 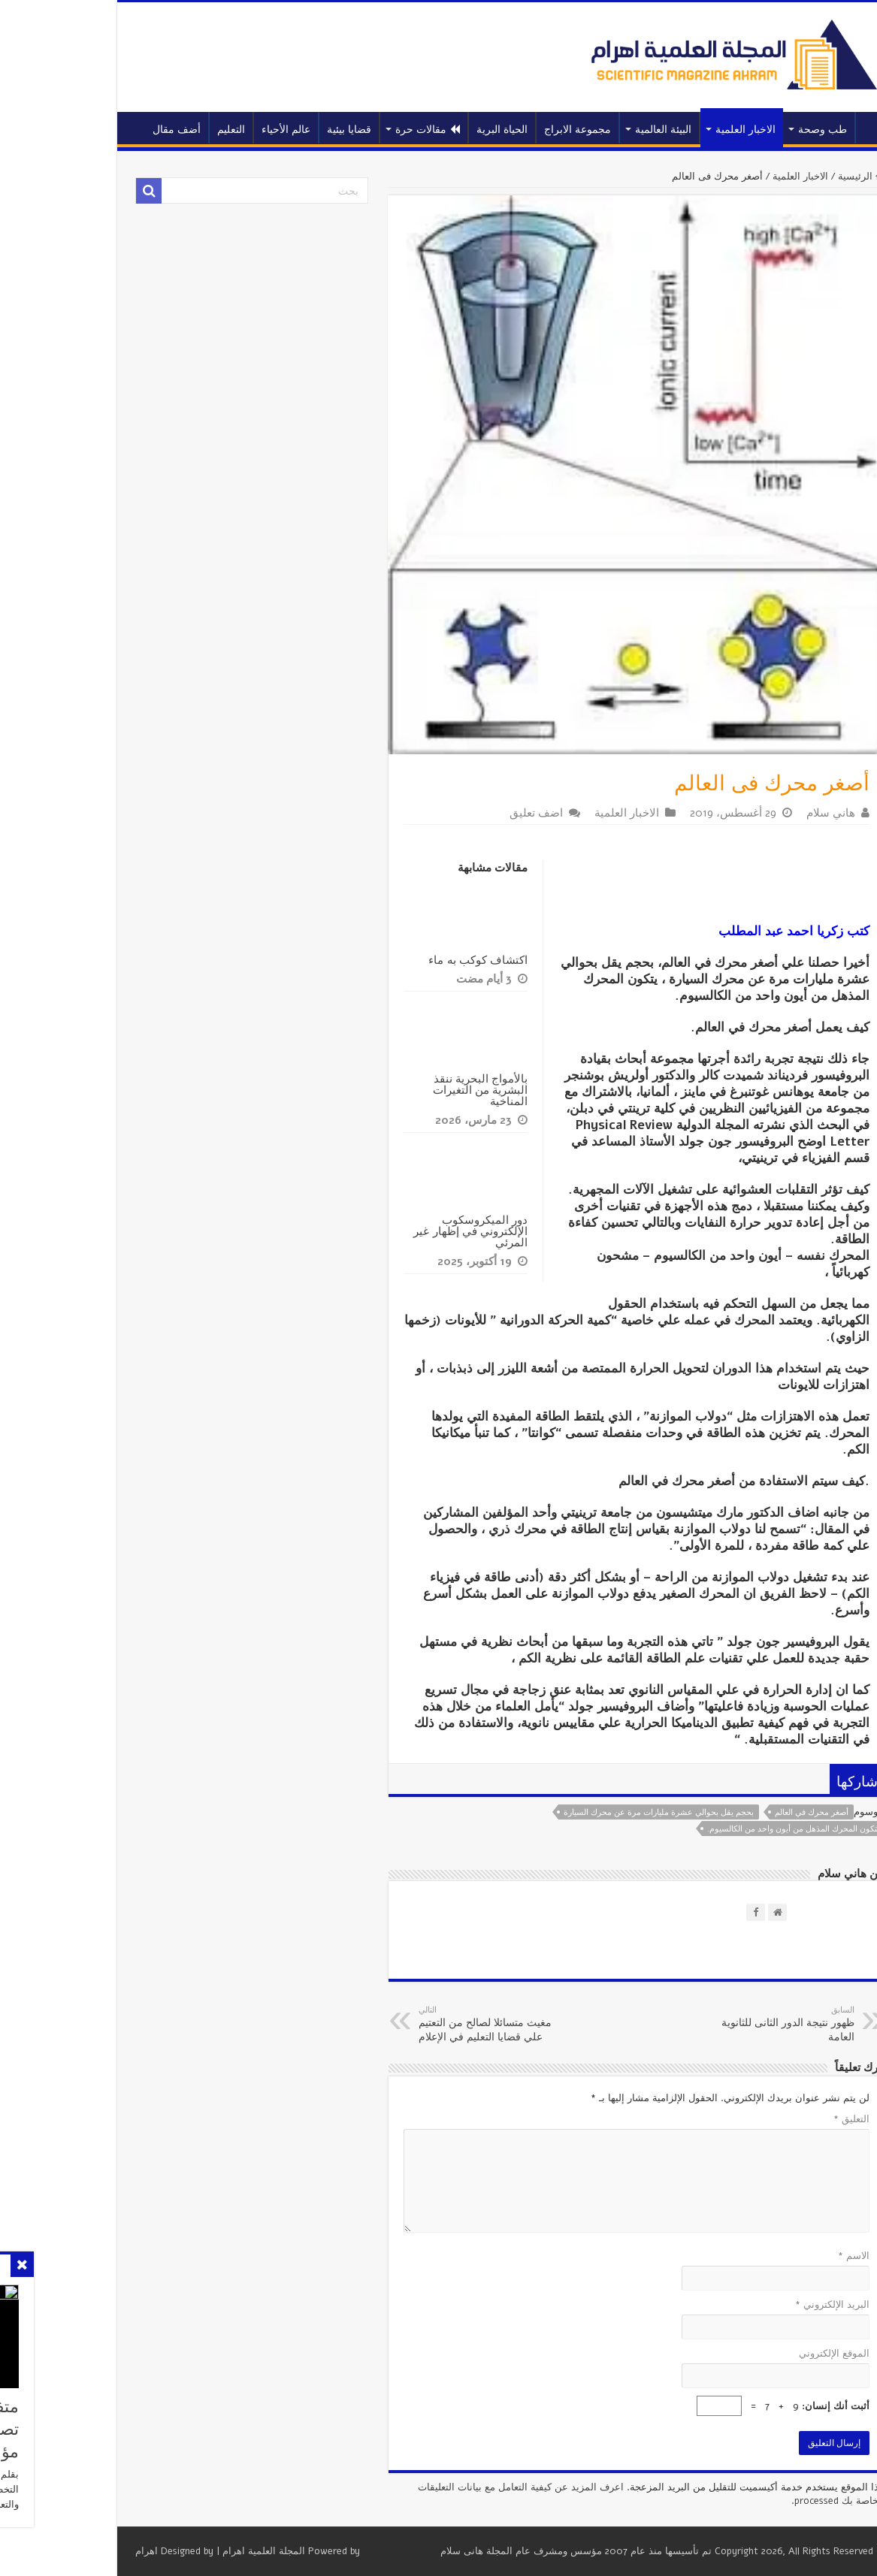 What do you see at coordinates (356, 129) in the screenshot?
I see `مقالات حرة` at bounding box center [356, 129].